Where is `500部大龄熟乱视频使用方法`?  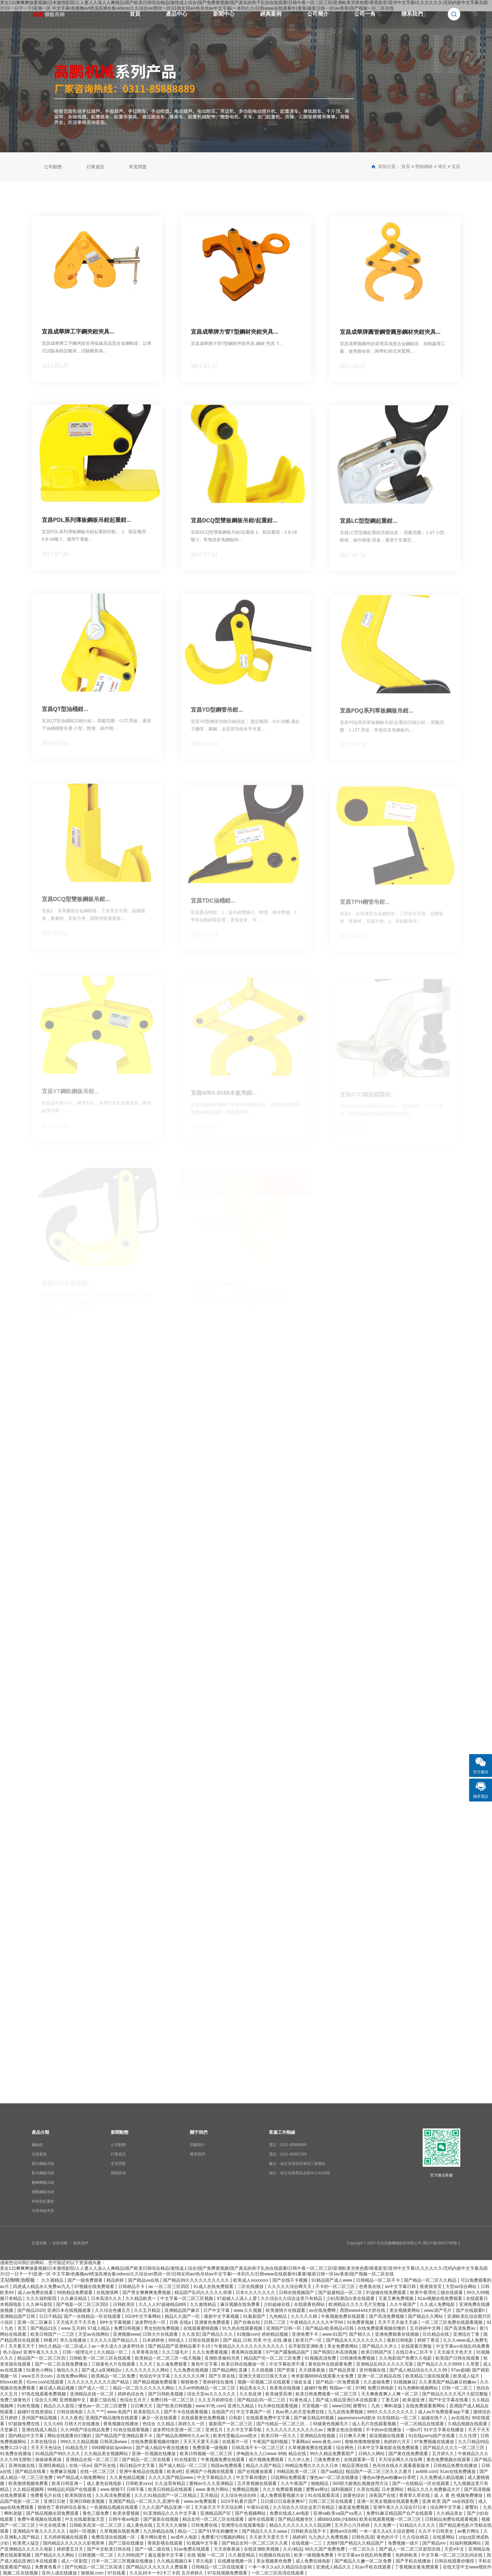 500部大龄熟乱视频使用方法 is located at coordinates (361, 2483).